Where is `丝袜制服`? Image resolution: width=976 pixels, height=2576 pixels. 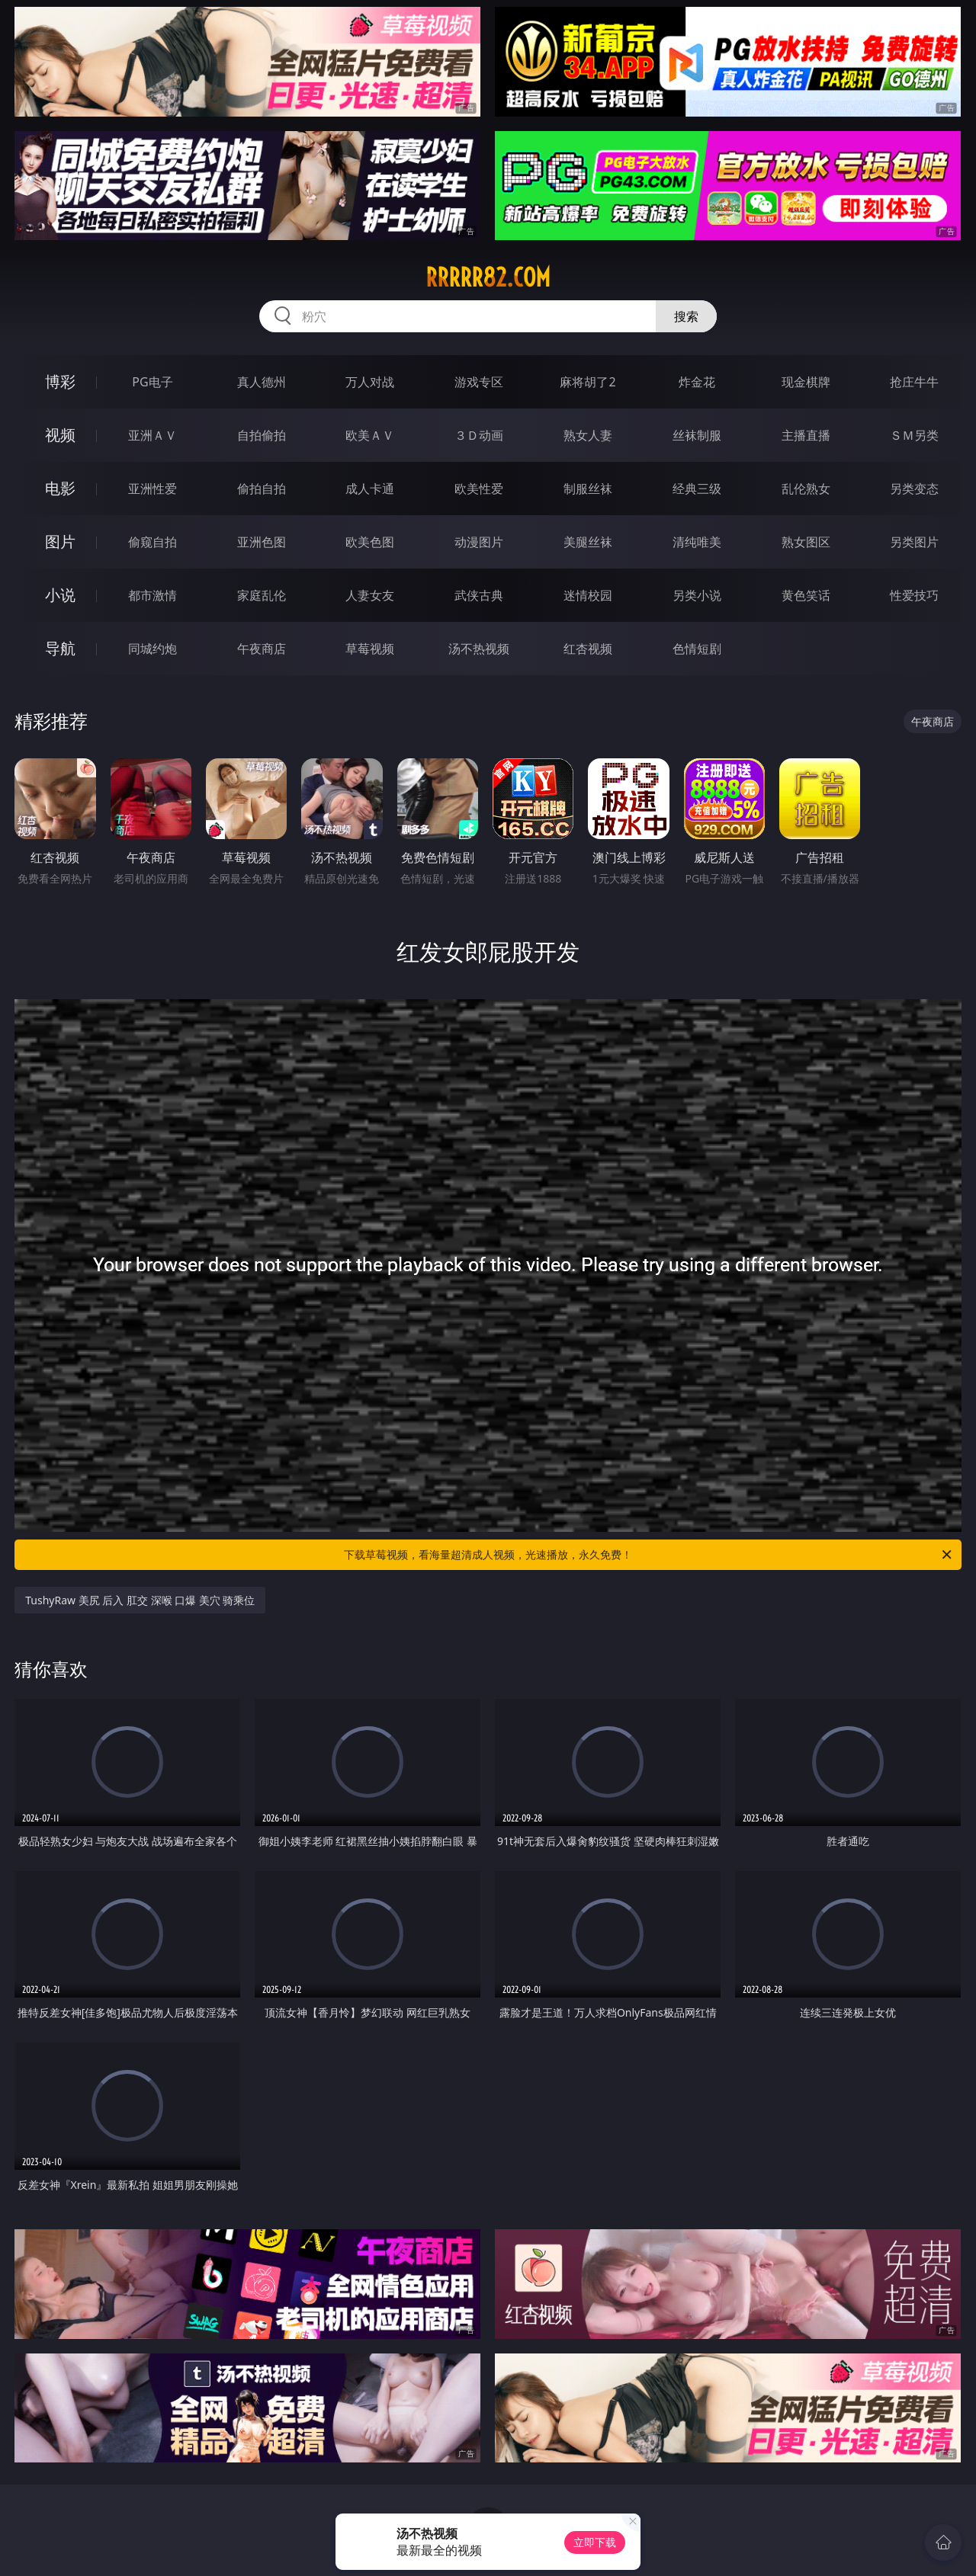 丝袜制服 is located at coordinates (697, 435).